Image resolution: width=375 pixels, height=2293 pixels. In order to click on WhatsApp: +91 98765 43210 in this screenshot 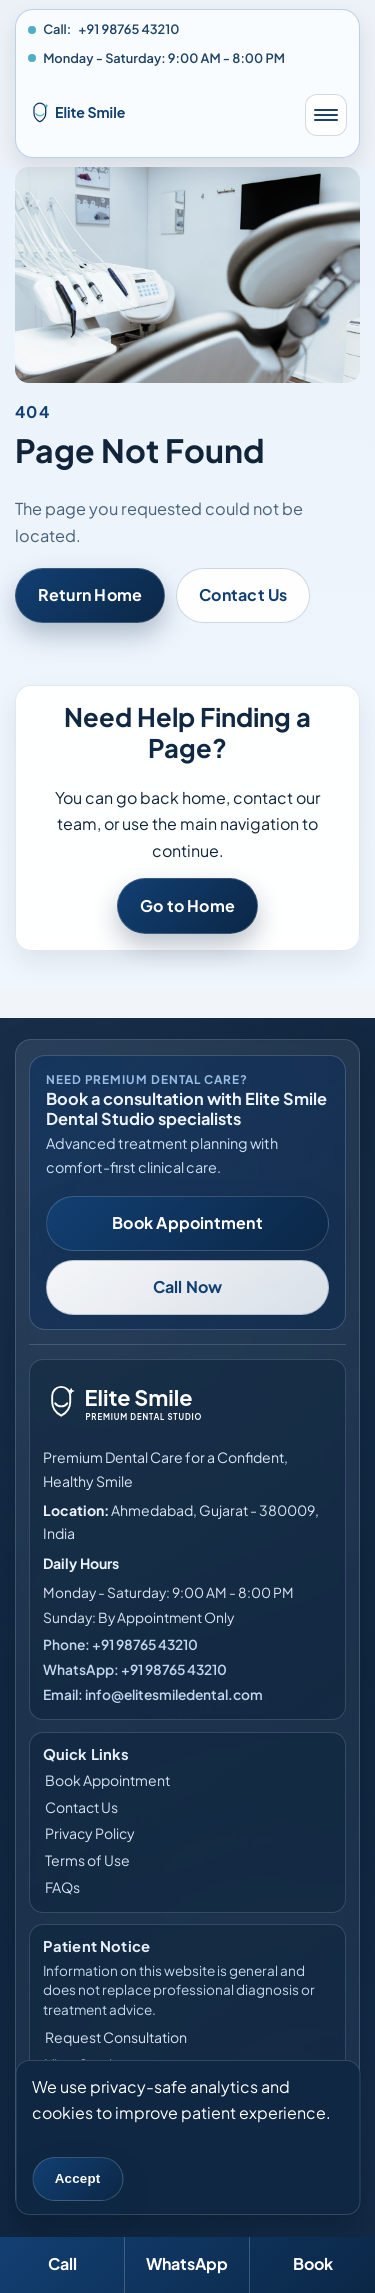, I will do `click(135, 1669)`.